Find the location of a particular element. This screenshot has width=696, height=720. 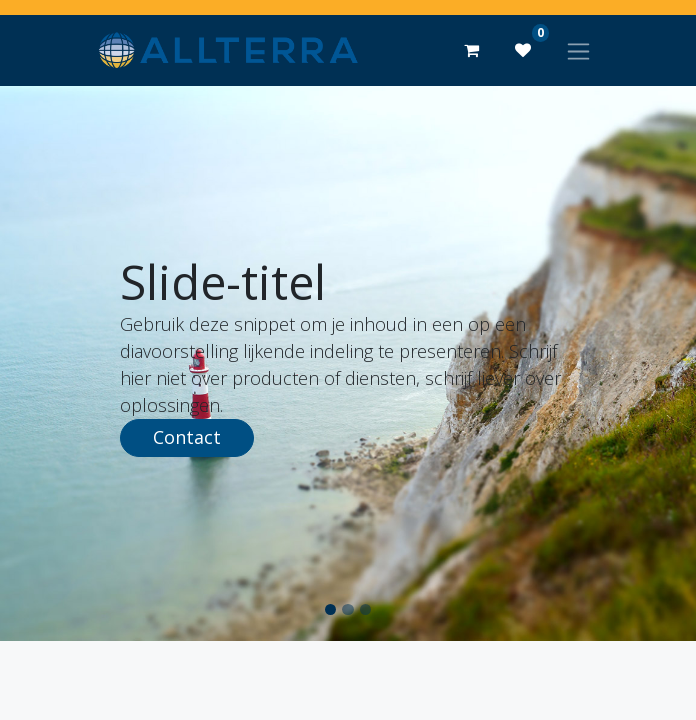

[Navigatie aan/uitzetten] is located at coordinates (578, 50).